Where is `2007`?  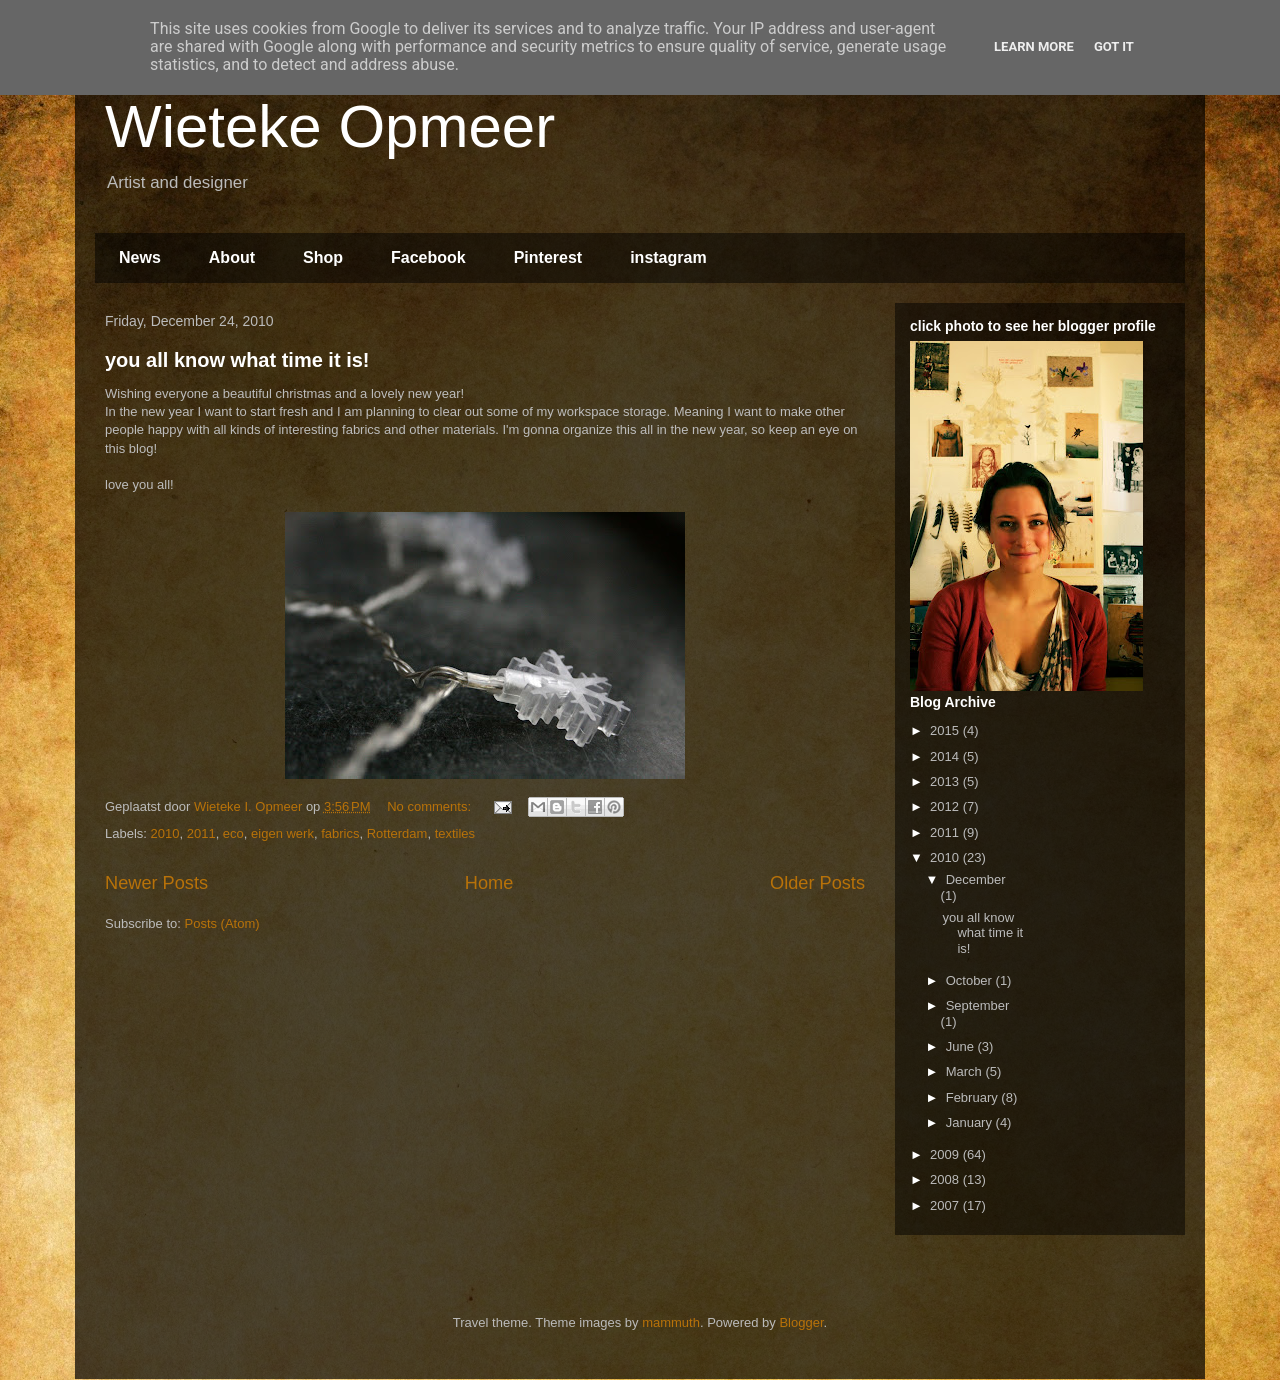
2007 is located at coordinates (946, 1205).